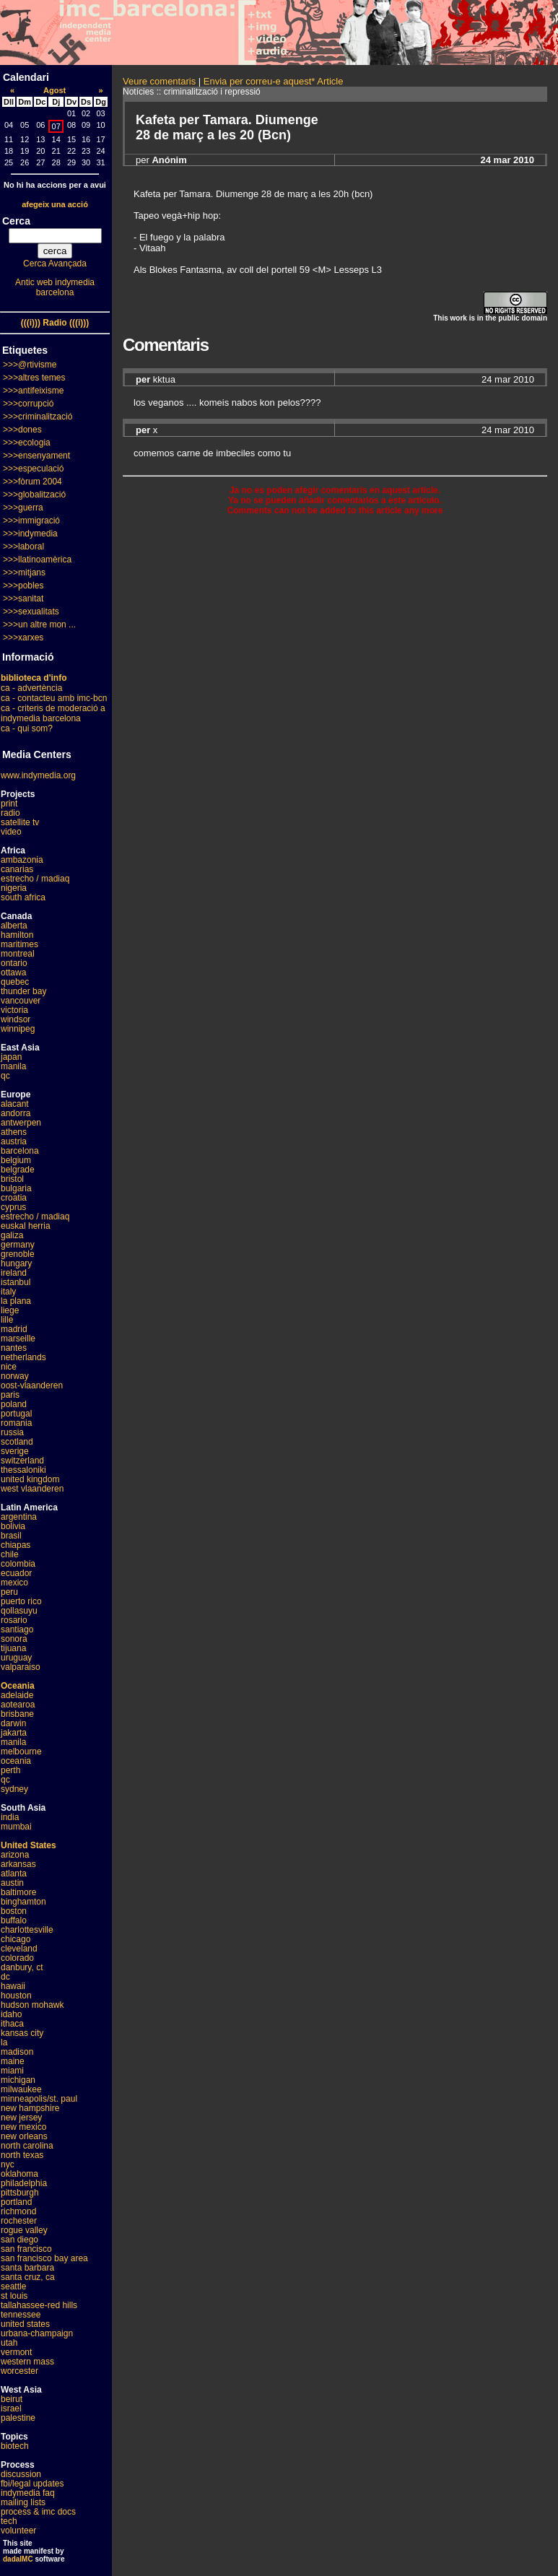 This screenshot has height=2576, width=558. Describe the element at coordinates (20, 2193) in the screenshot. I see `pittsburgh` at that location.